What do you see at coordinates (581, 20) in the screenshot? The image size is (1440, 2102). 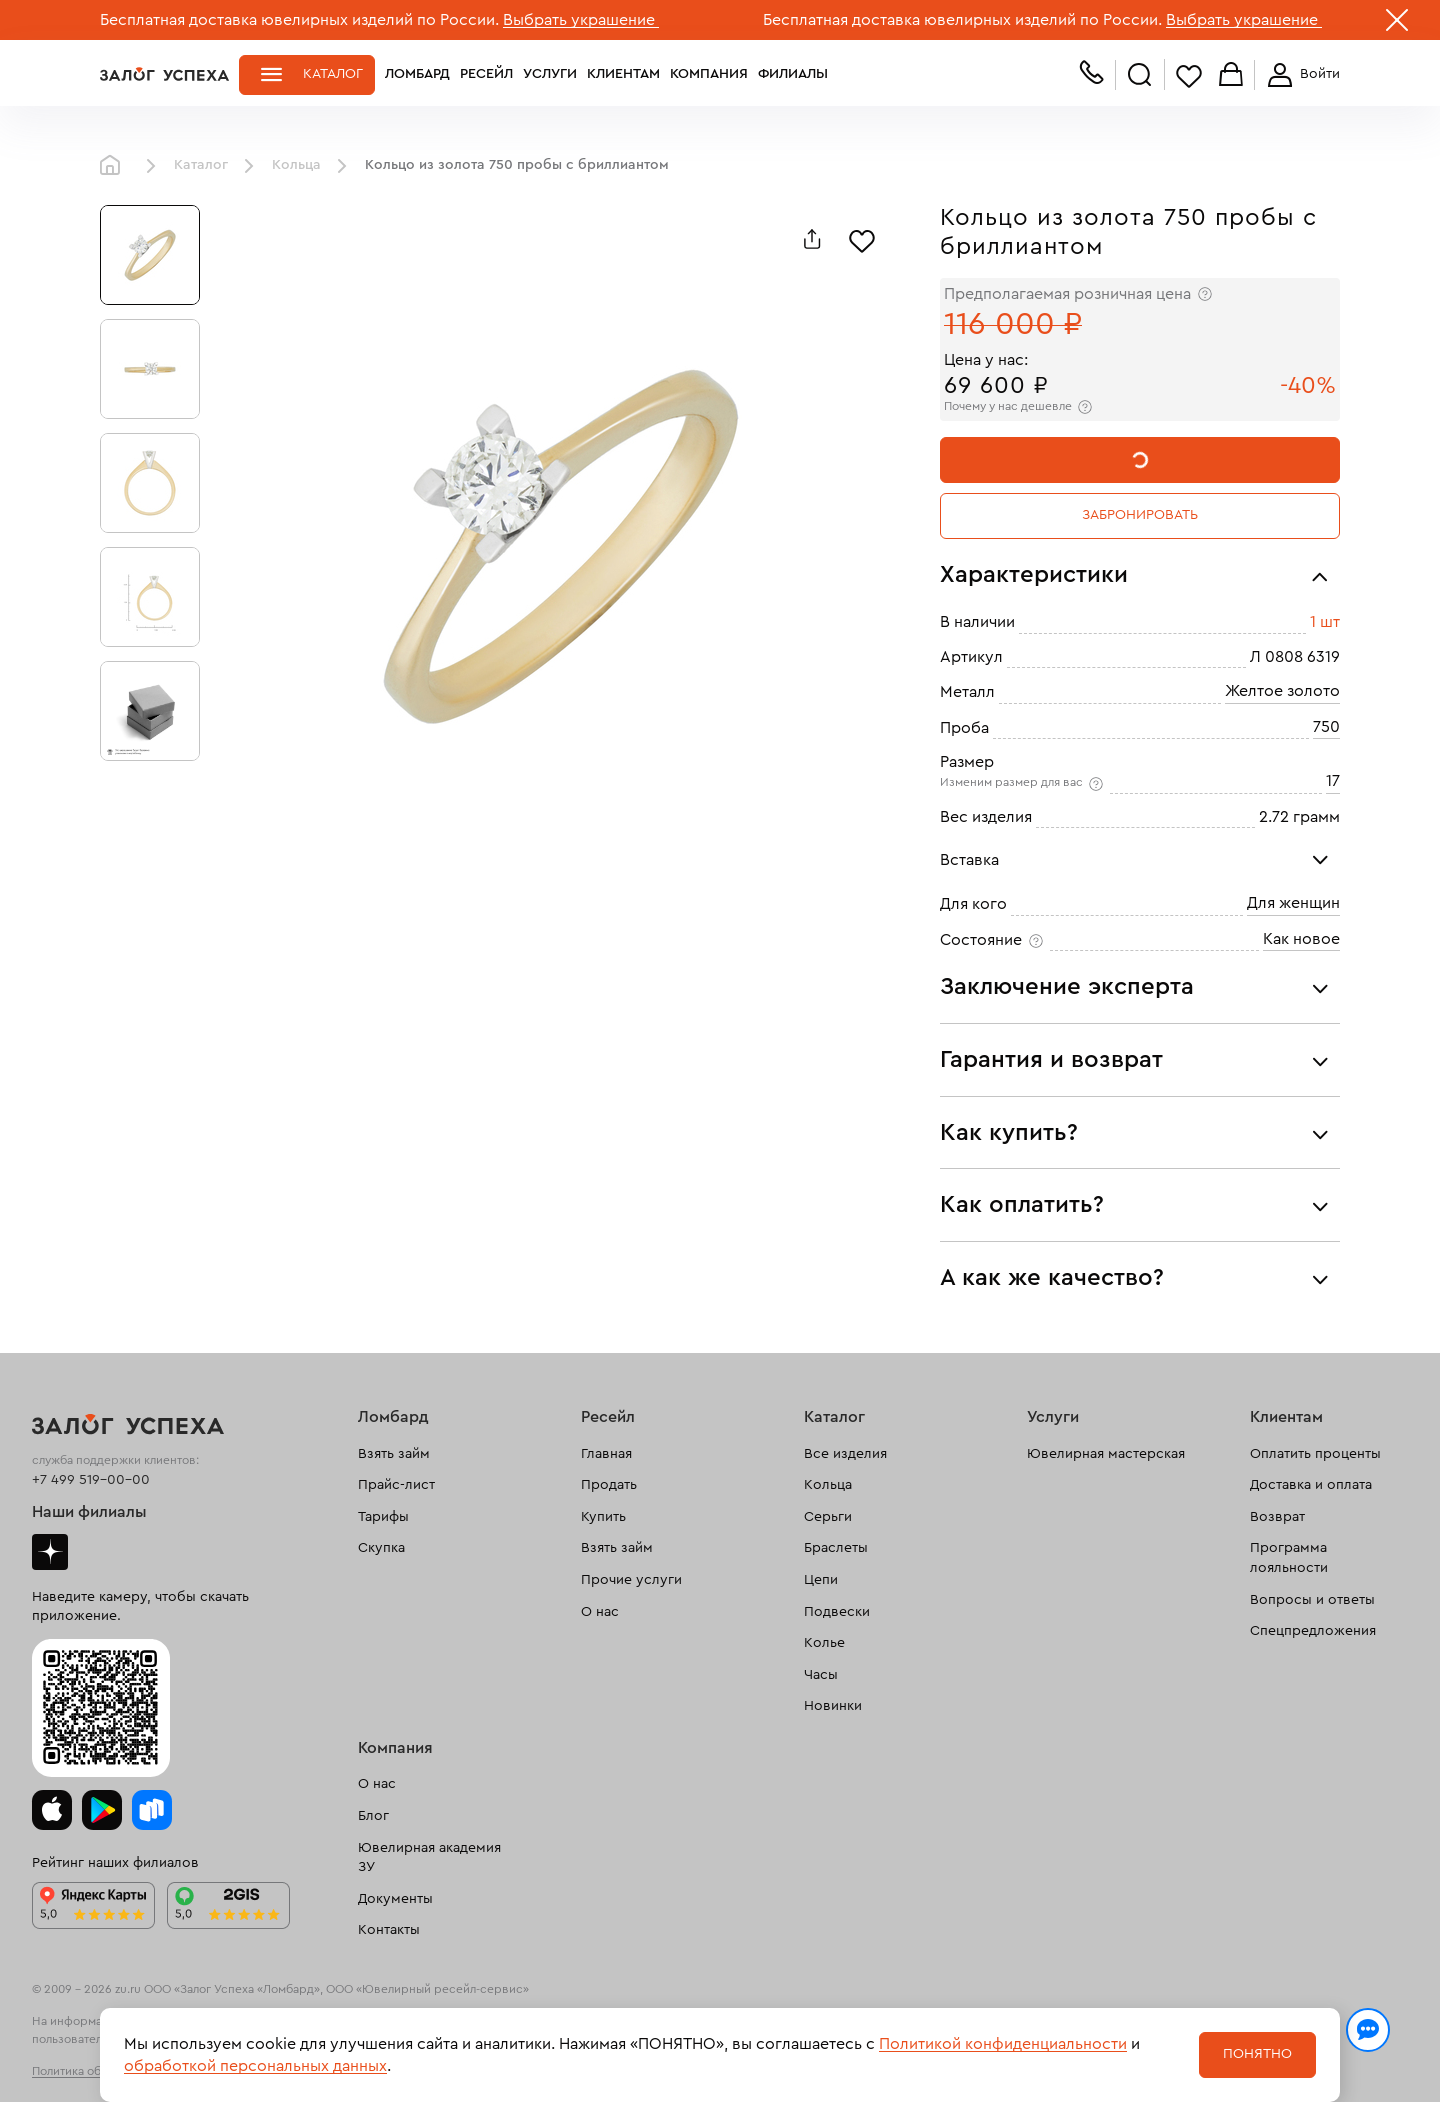 I see `Выбрать украшение` at bounding box center [581, 20].